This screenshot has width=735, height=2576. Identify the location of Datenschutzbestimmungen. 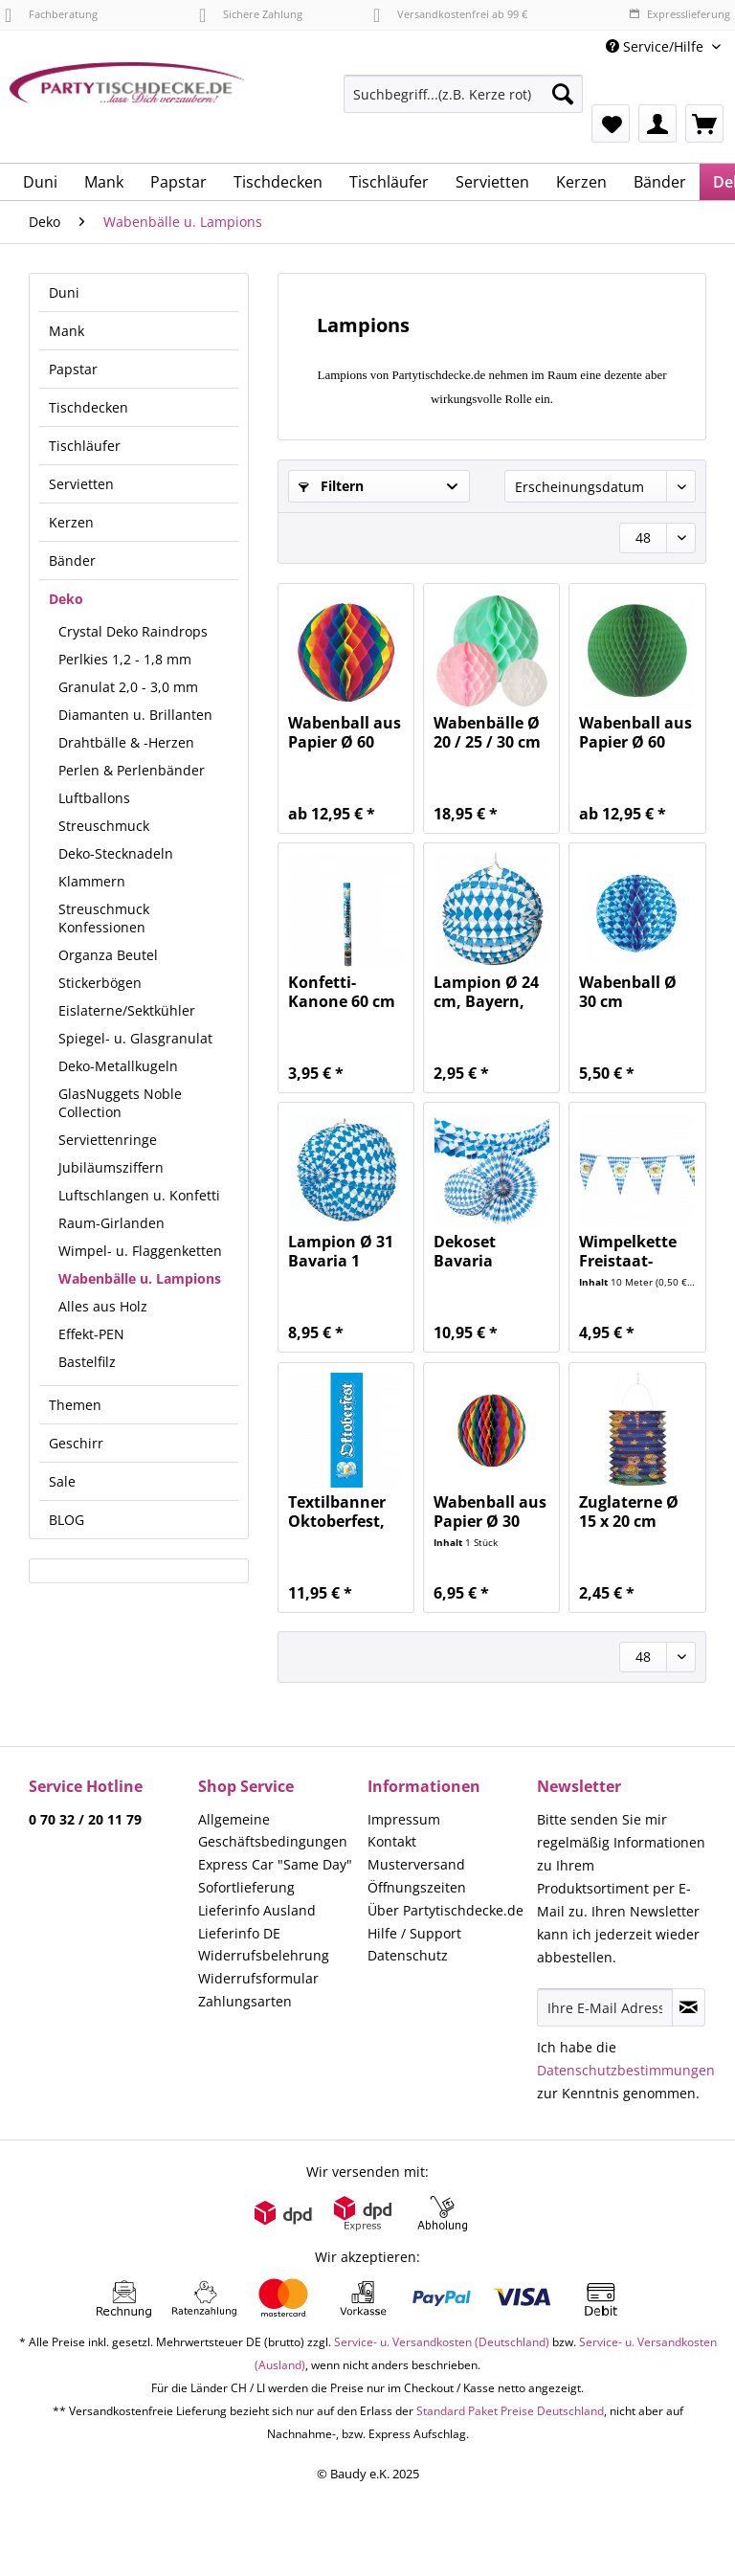
(626, 2070).